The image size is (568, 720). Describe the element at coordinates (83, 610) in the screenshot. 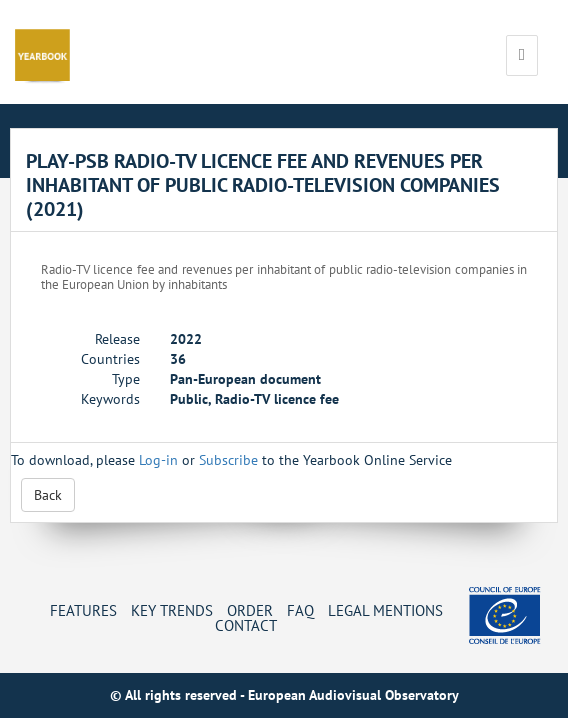

I see `Features` at that location.